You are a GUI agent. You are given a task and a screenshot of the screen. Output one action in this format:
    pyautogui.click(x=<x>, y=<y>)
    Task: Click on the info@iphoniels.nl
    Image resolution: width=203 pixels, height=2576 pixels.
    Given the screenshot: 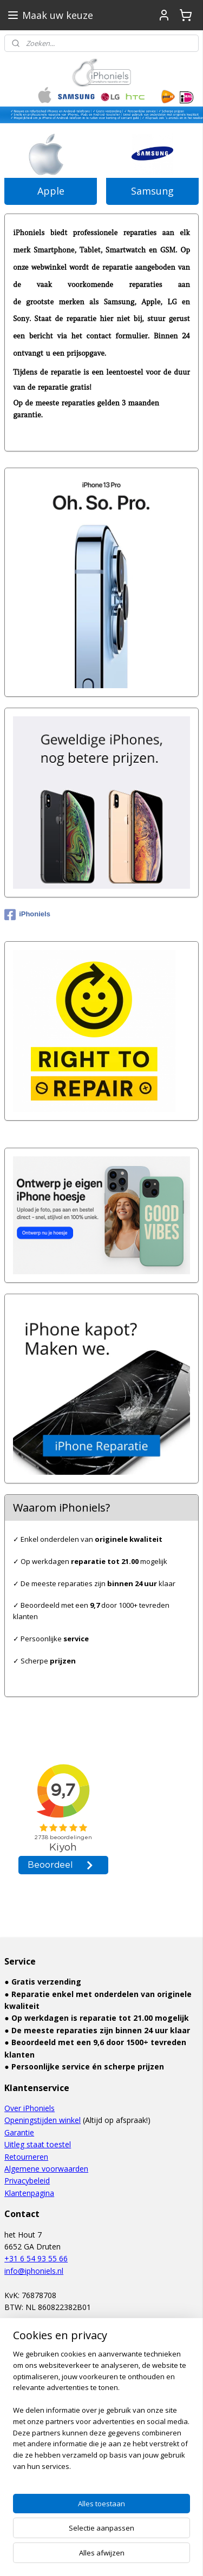 What is the action you would take?
    pyautogui.click(x=33, y=2271)
    